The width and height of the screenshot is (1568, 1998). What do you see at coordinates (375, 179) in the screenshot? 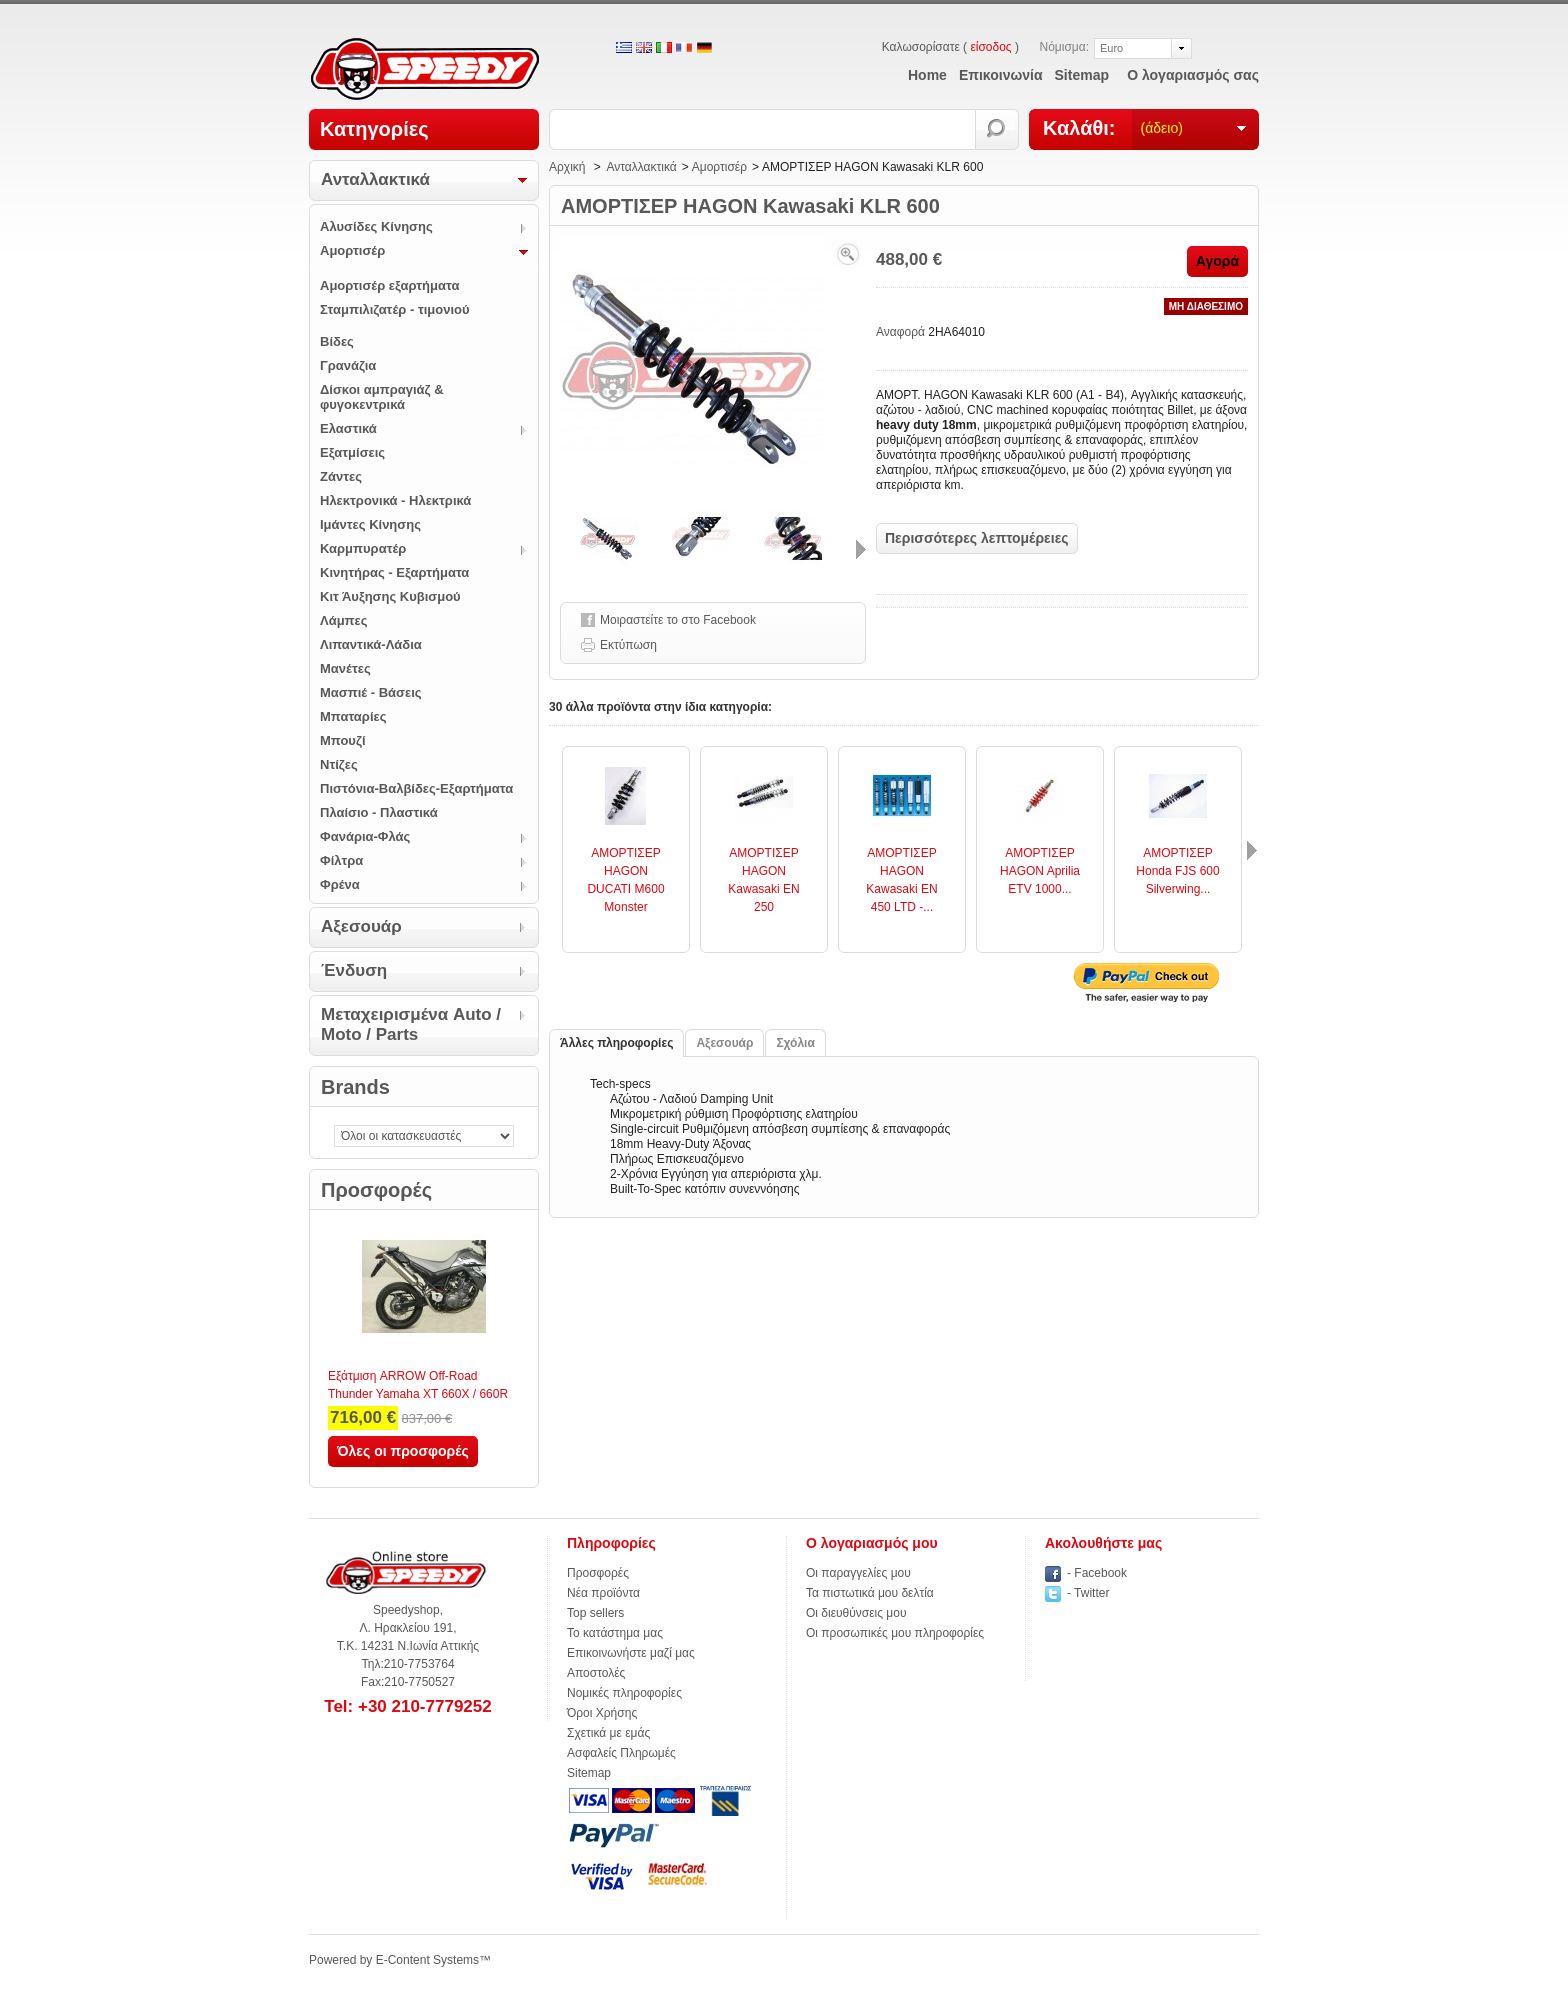
I see `Ανταλλακτικά` at bounding box center [375, 179].